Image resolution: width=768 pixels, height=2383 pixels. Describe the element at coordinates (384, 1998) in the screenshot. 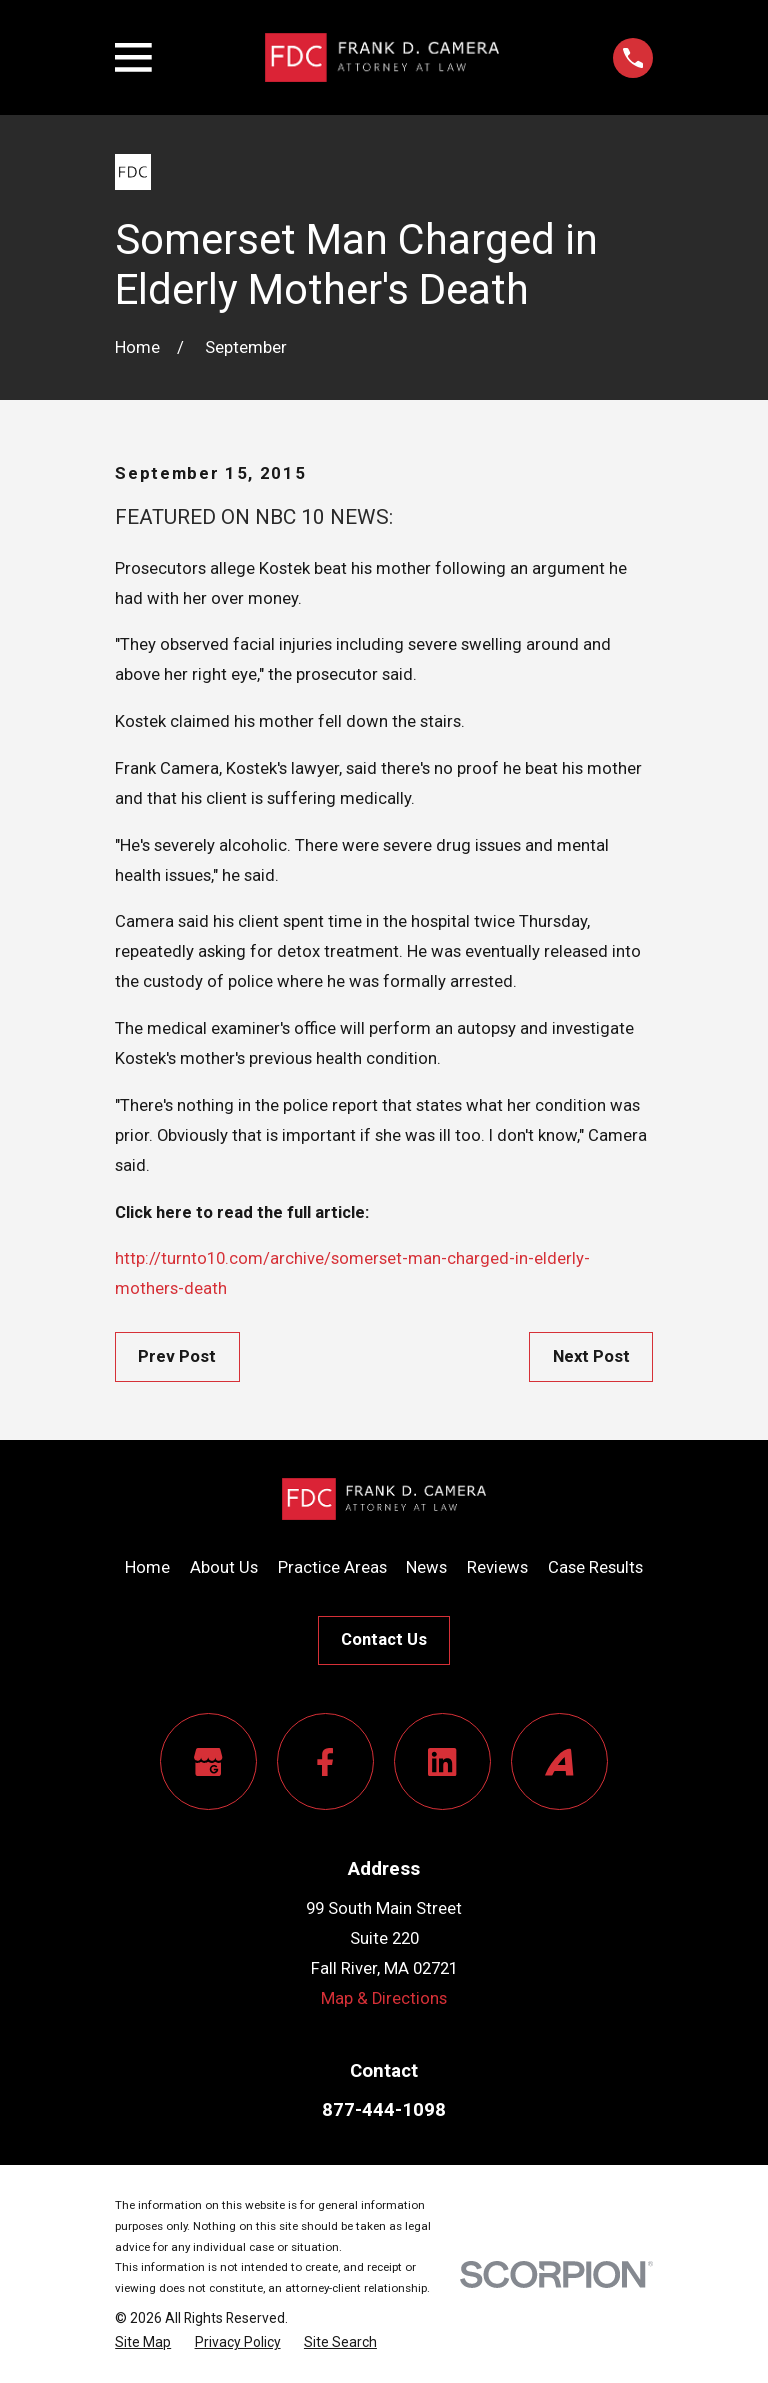

I see `Map & Directions` at that location.